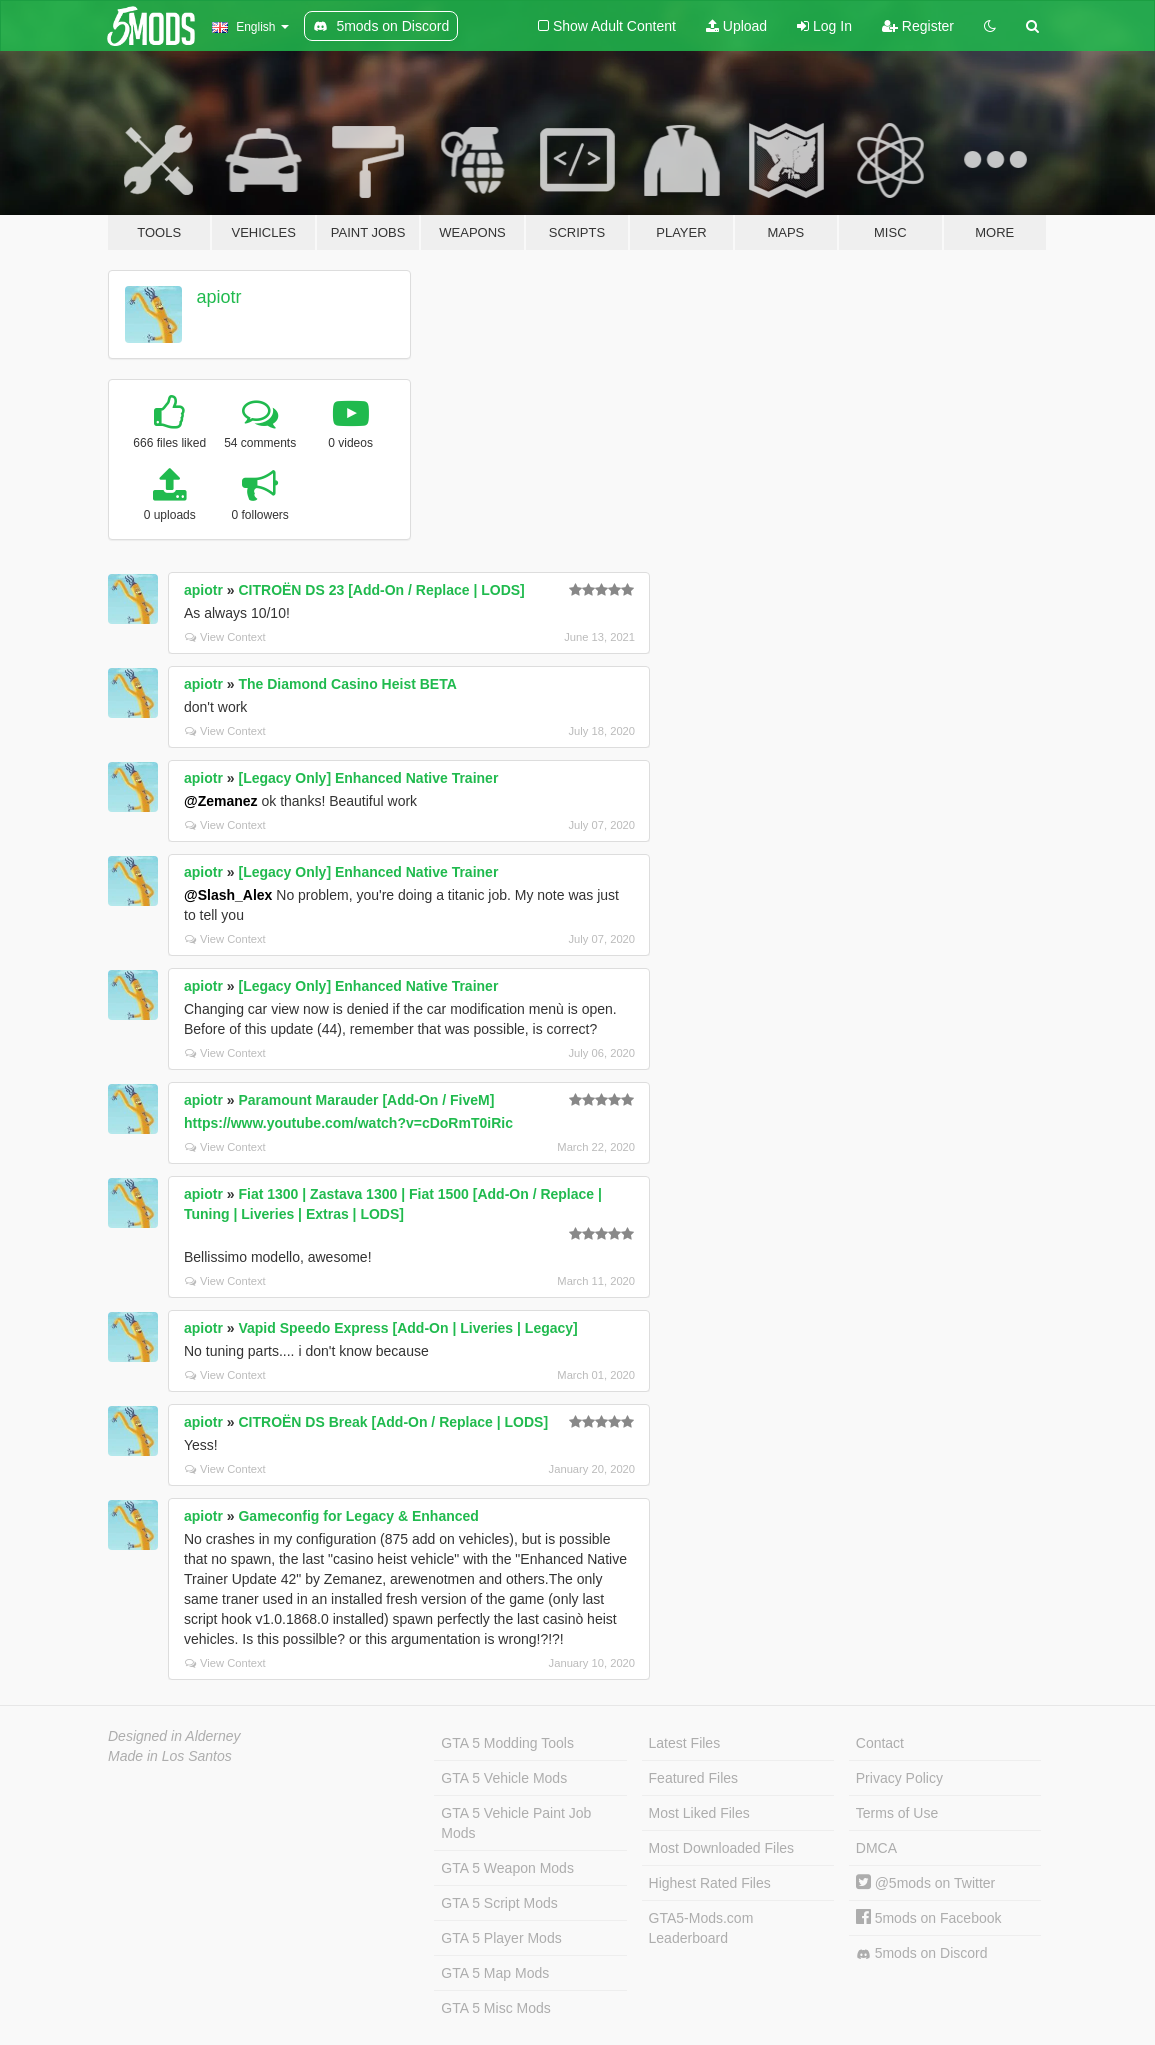 The width and height of the screenshot is (1155, 2045). Describe the element at coordinates (495, 2008) in the screenshot. I see `GTA 5 Misc Mods` at that location.